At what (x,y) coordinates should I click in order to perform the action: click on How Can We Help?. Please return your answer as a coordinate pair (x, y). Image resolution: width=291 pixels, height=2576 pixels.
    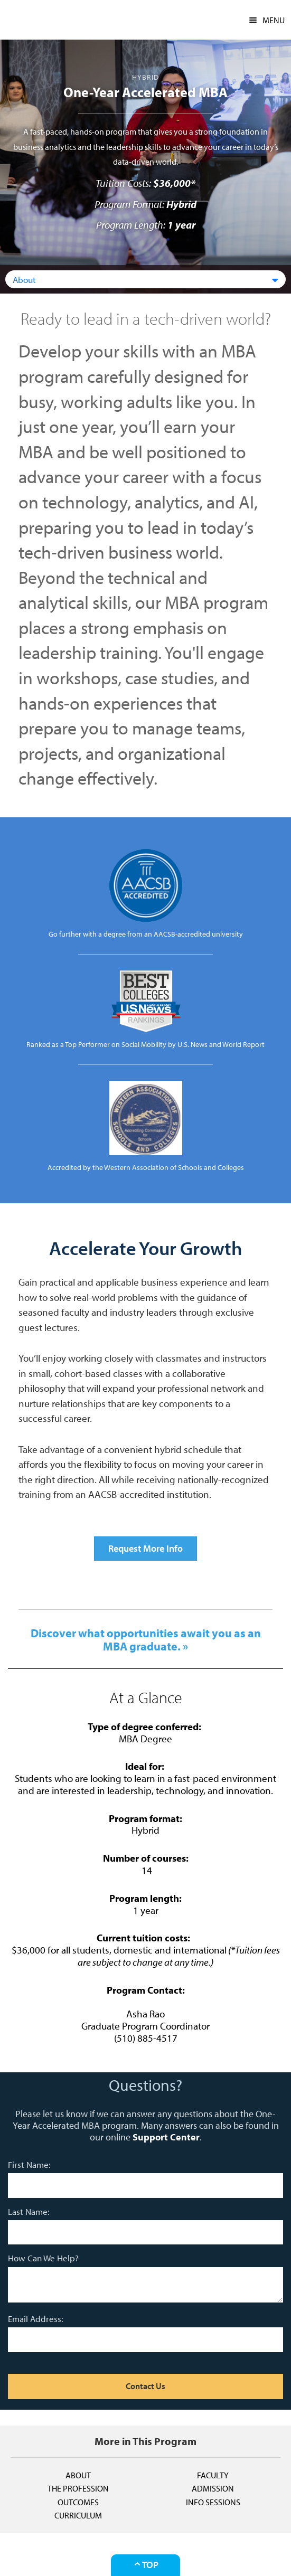
    Looking at the image, I should click on (43, 2257).